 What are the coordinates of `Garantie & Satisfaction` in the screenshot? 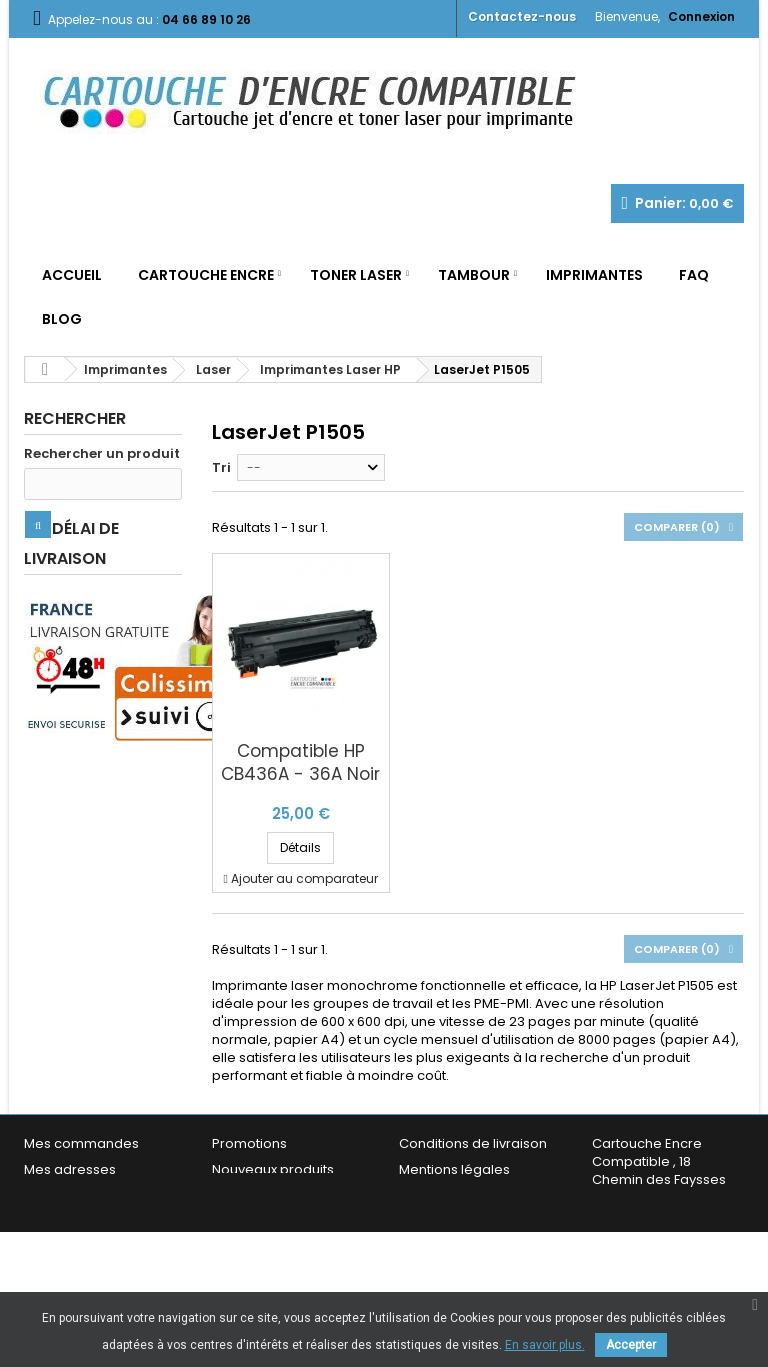 It's located at (473, 1221).